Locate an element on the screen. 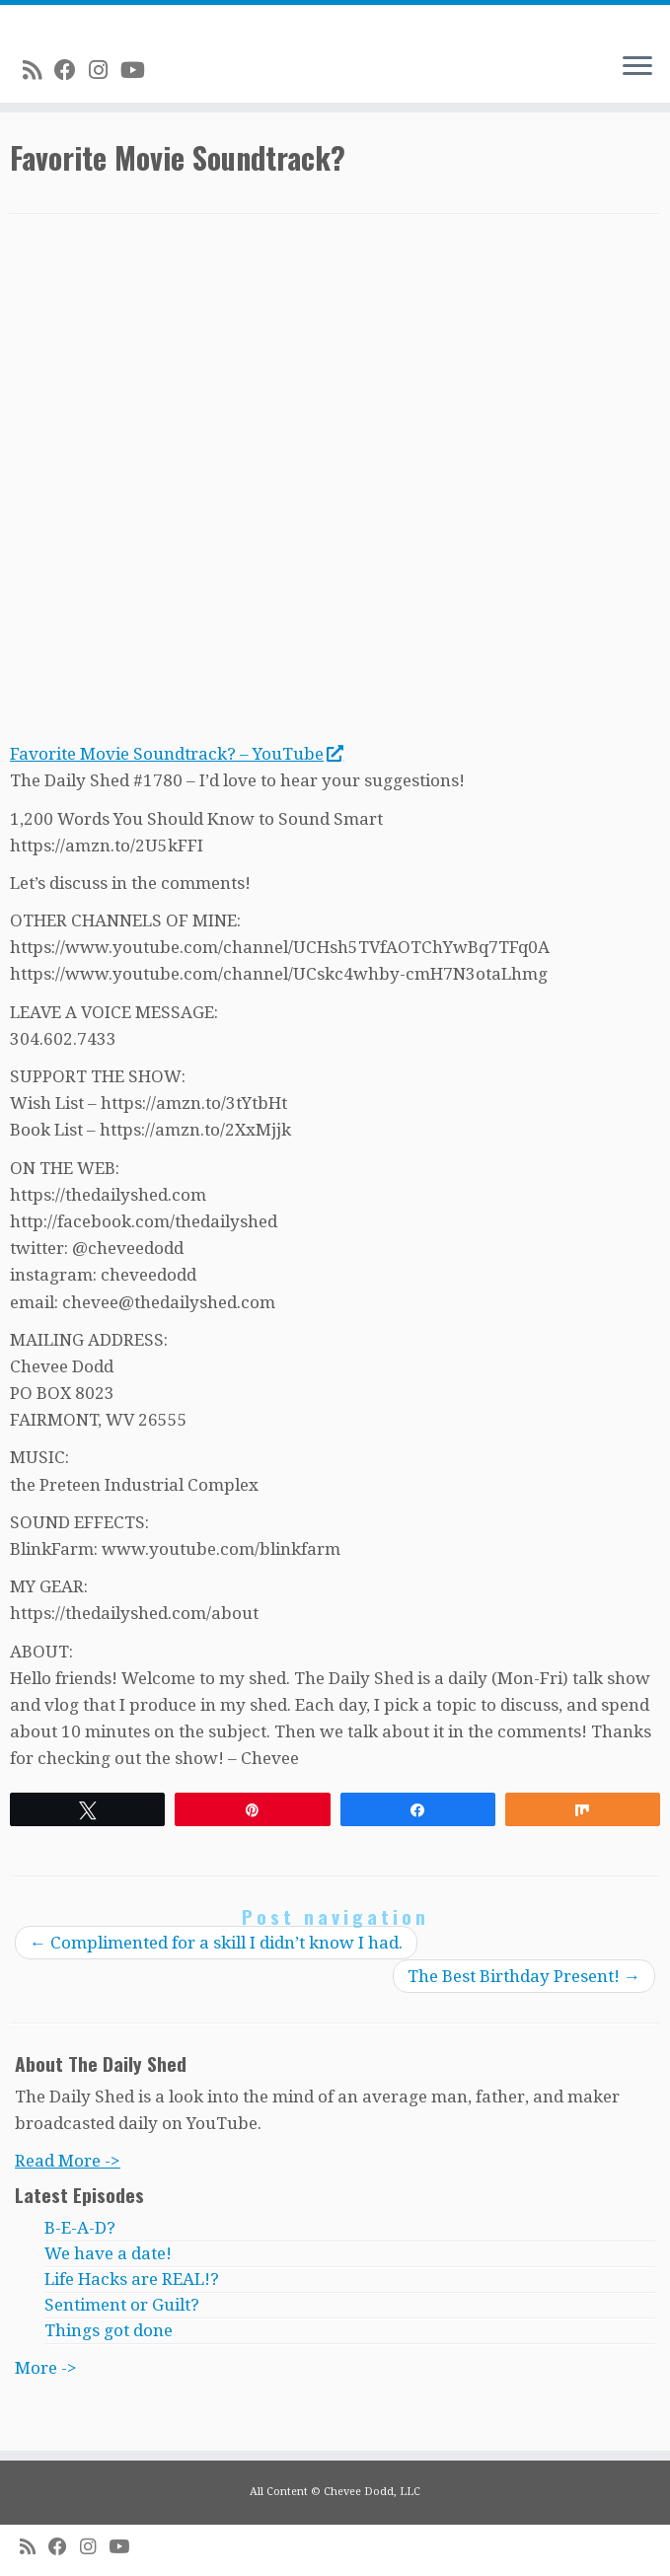 This screenshot has height=2576, width=670. [Open the menu] is located at coordinates (637, 67).